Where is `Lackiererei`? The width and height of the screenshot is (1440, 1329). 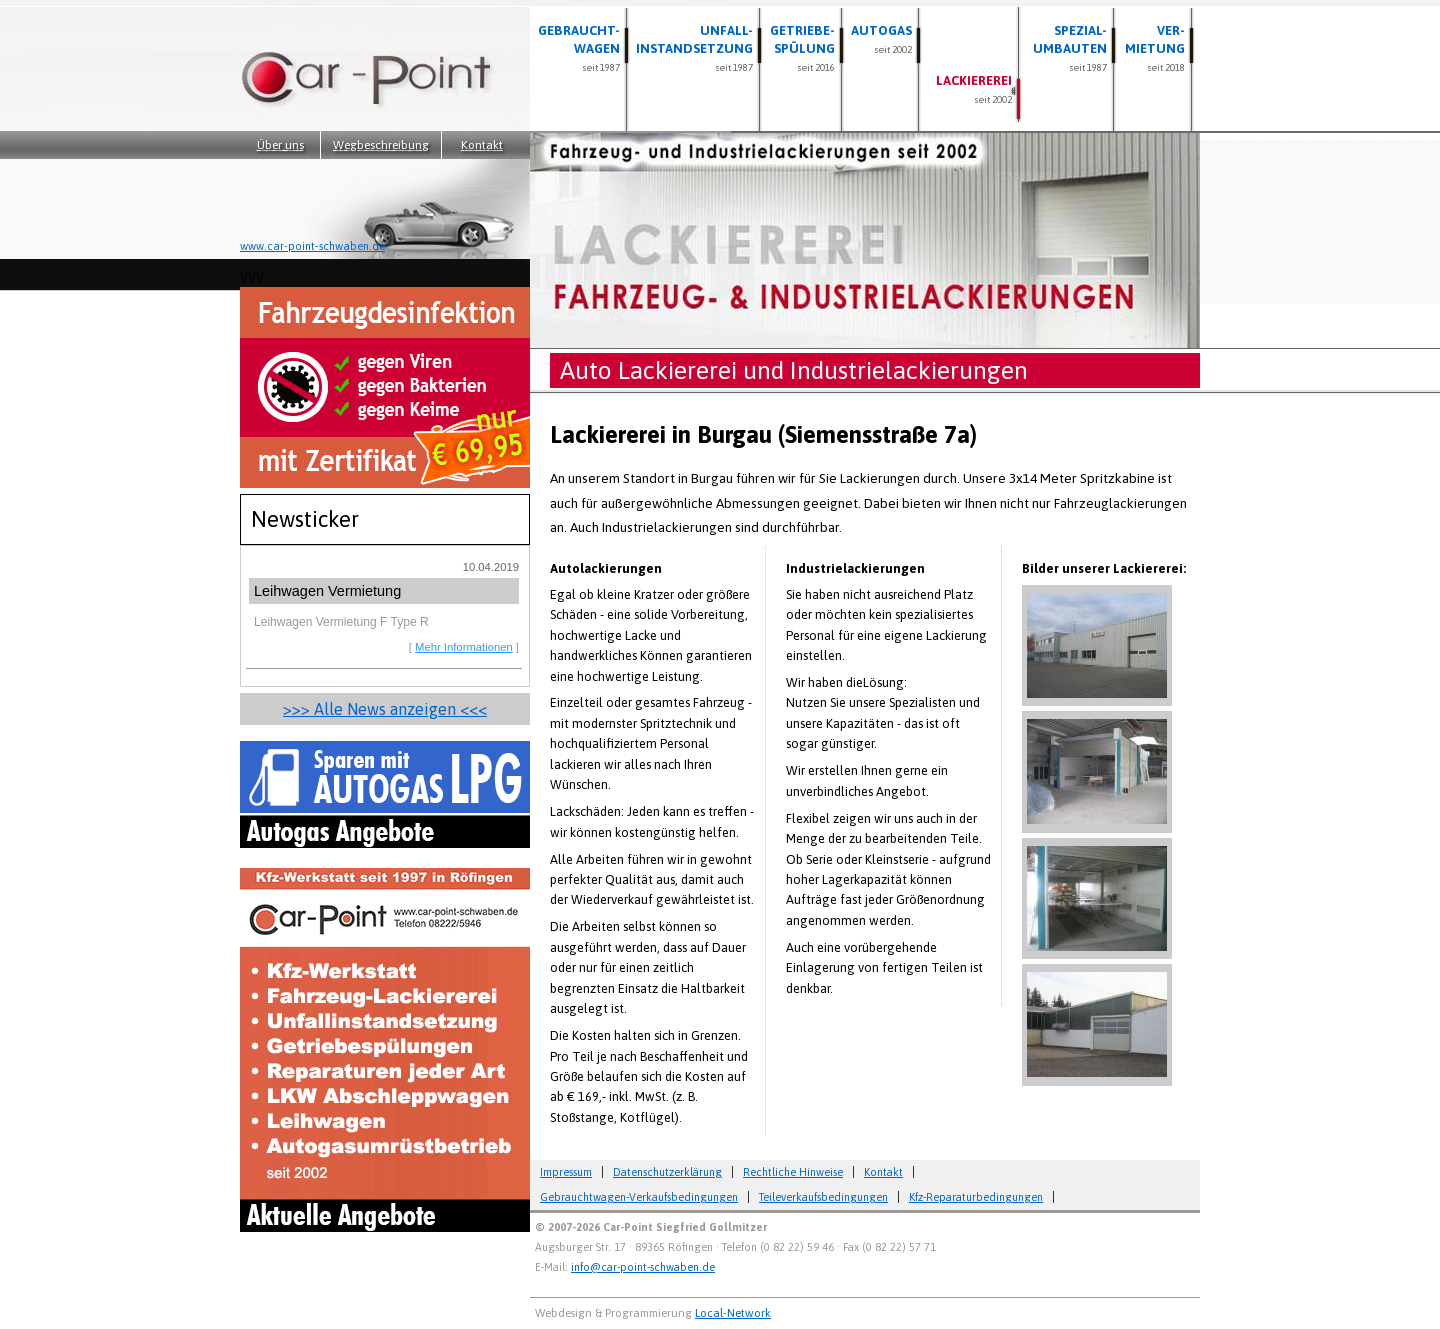
Lackiererei is located at coordinates (974, 89).